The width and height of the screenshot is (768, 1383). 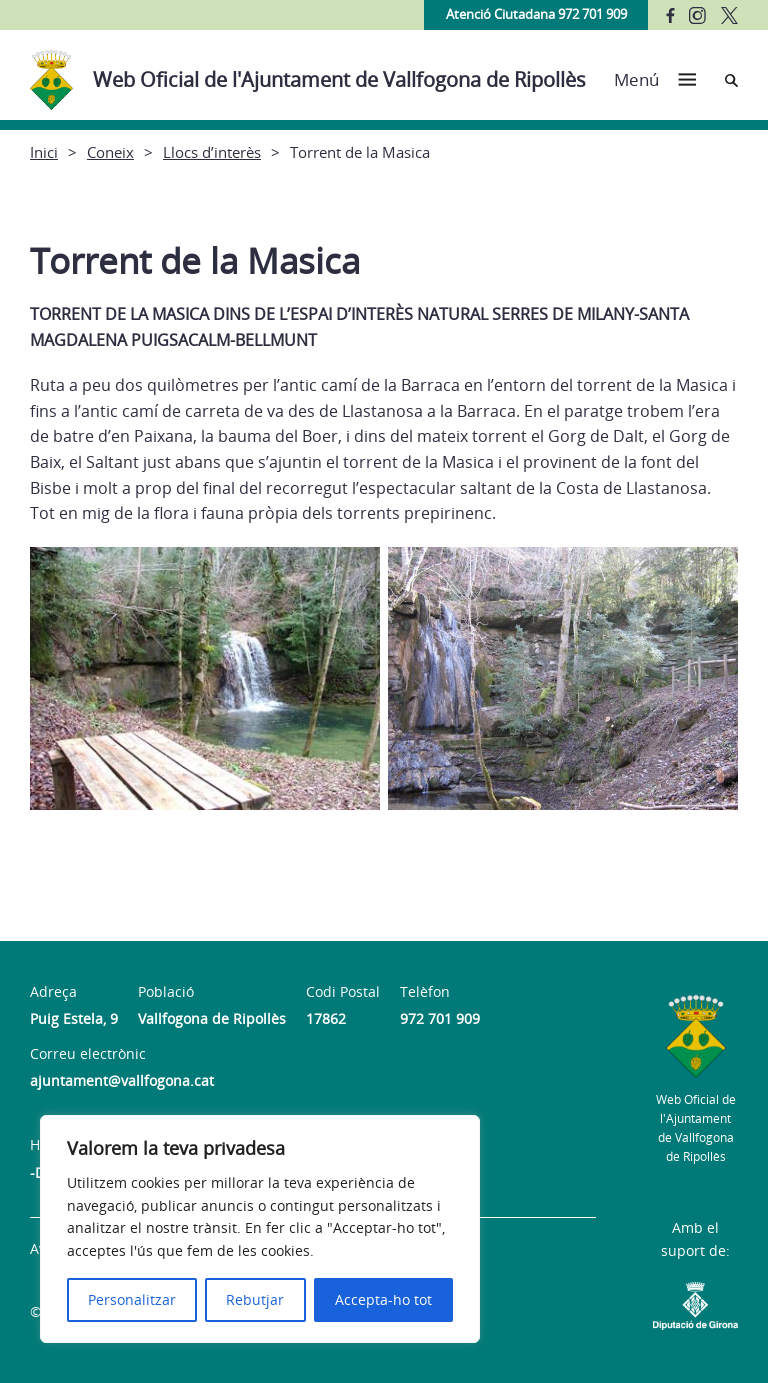 I want to click on Coneix, so click(x=110, y=152).